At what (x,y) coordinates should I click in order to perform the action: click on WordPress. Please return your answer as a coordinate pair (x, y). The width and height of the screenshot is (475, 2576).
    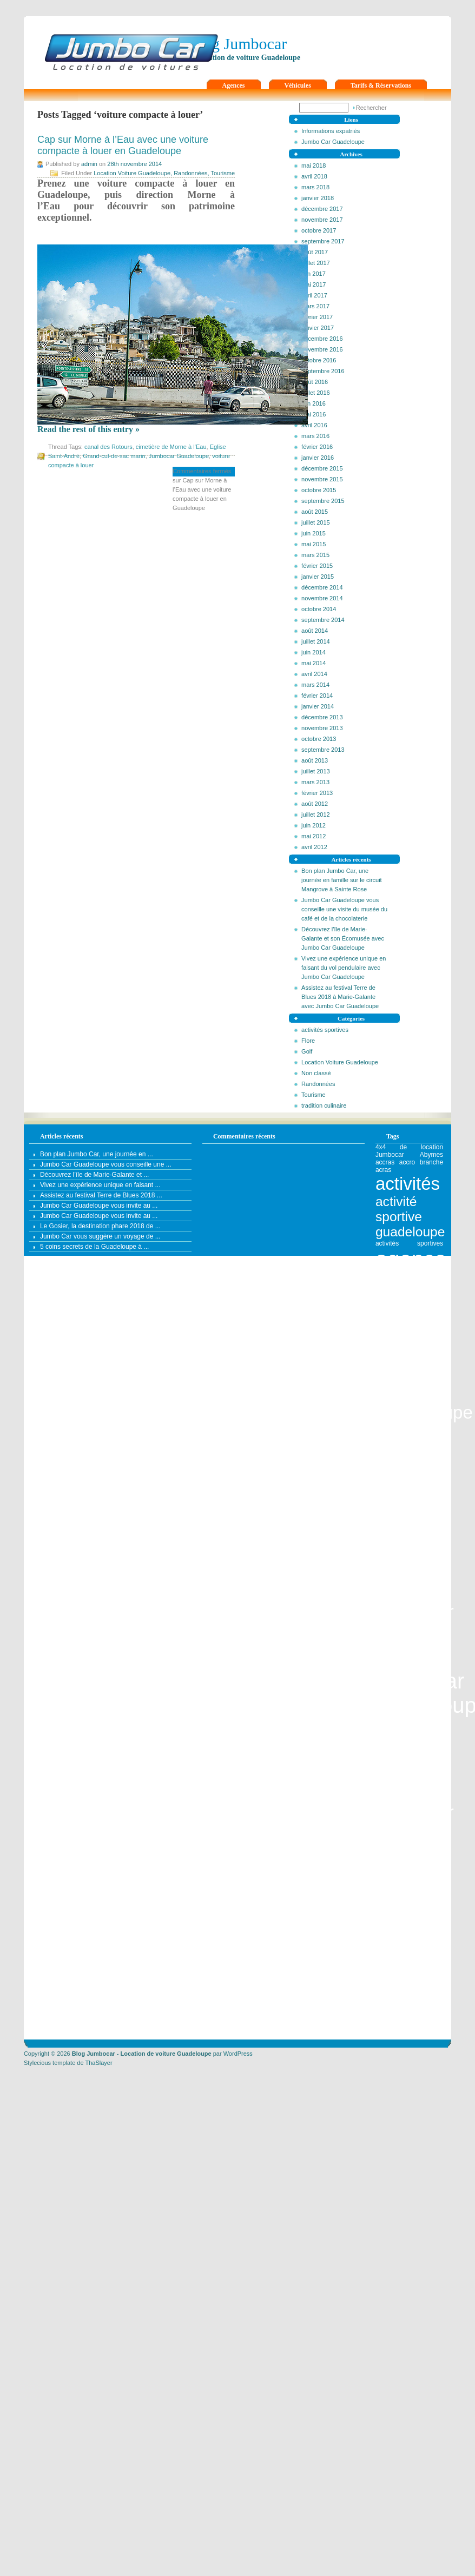
    Looking at the image, I should click on (238, 2053).